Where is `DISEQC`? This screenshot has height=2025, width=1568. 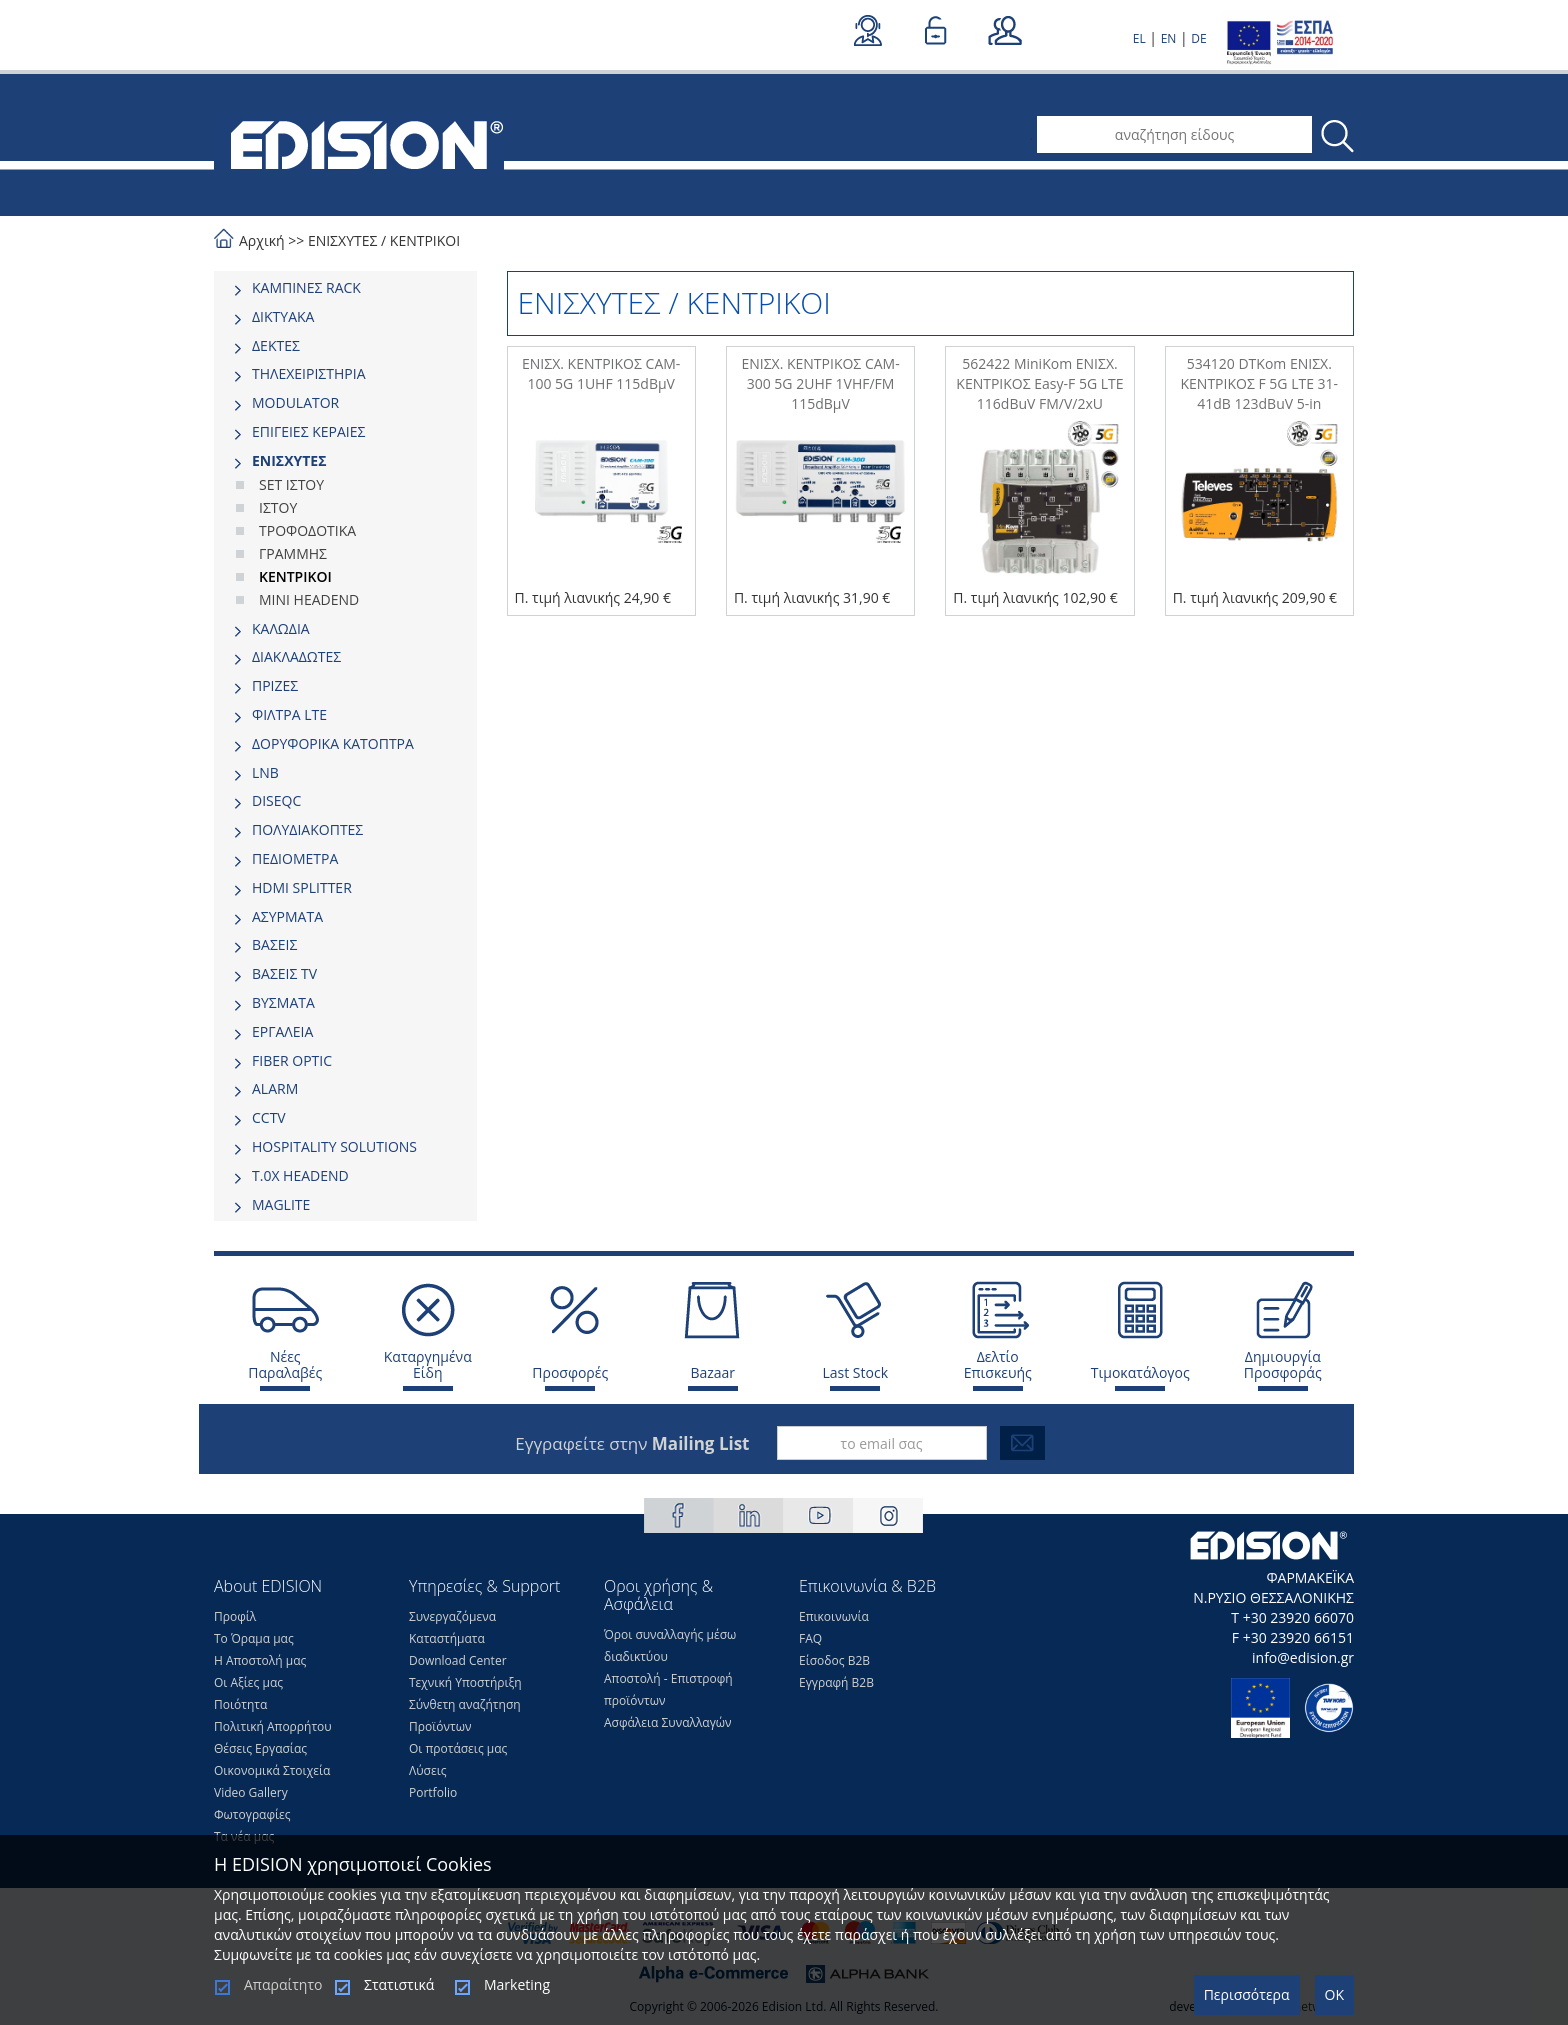
DISEQC is located at coordinates (276, 800).